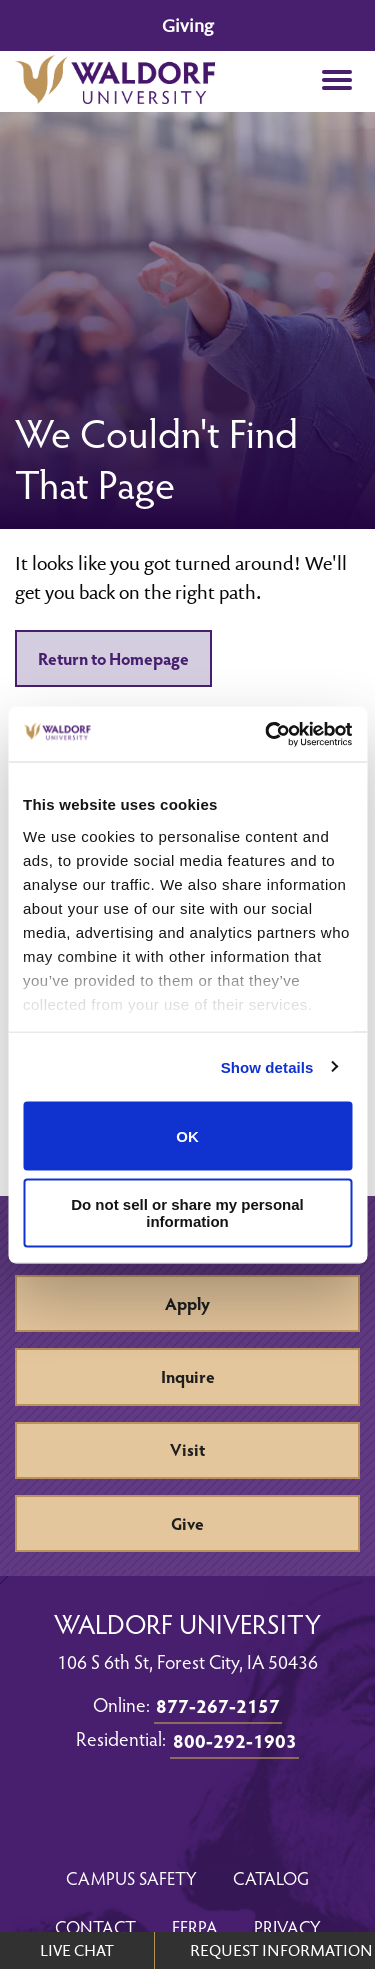  Describe the element at coordinates (187, 1135) in the screenshot. I see `OK` at that location.